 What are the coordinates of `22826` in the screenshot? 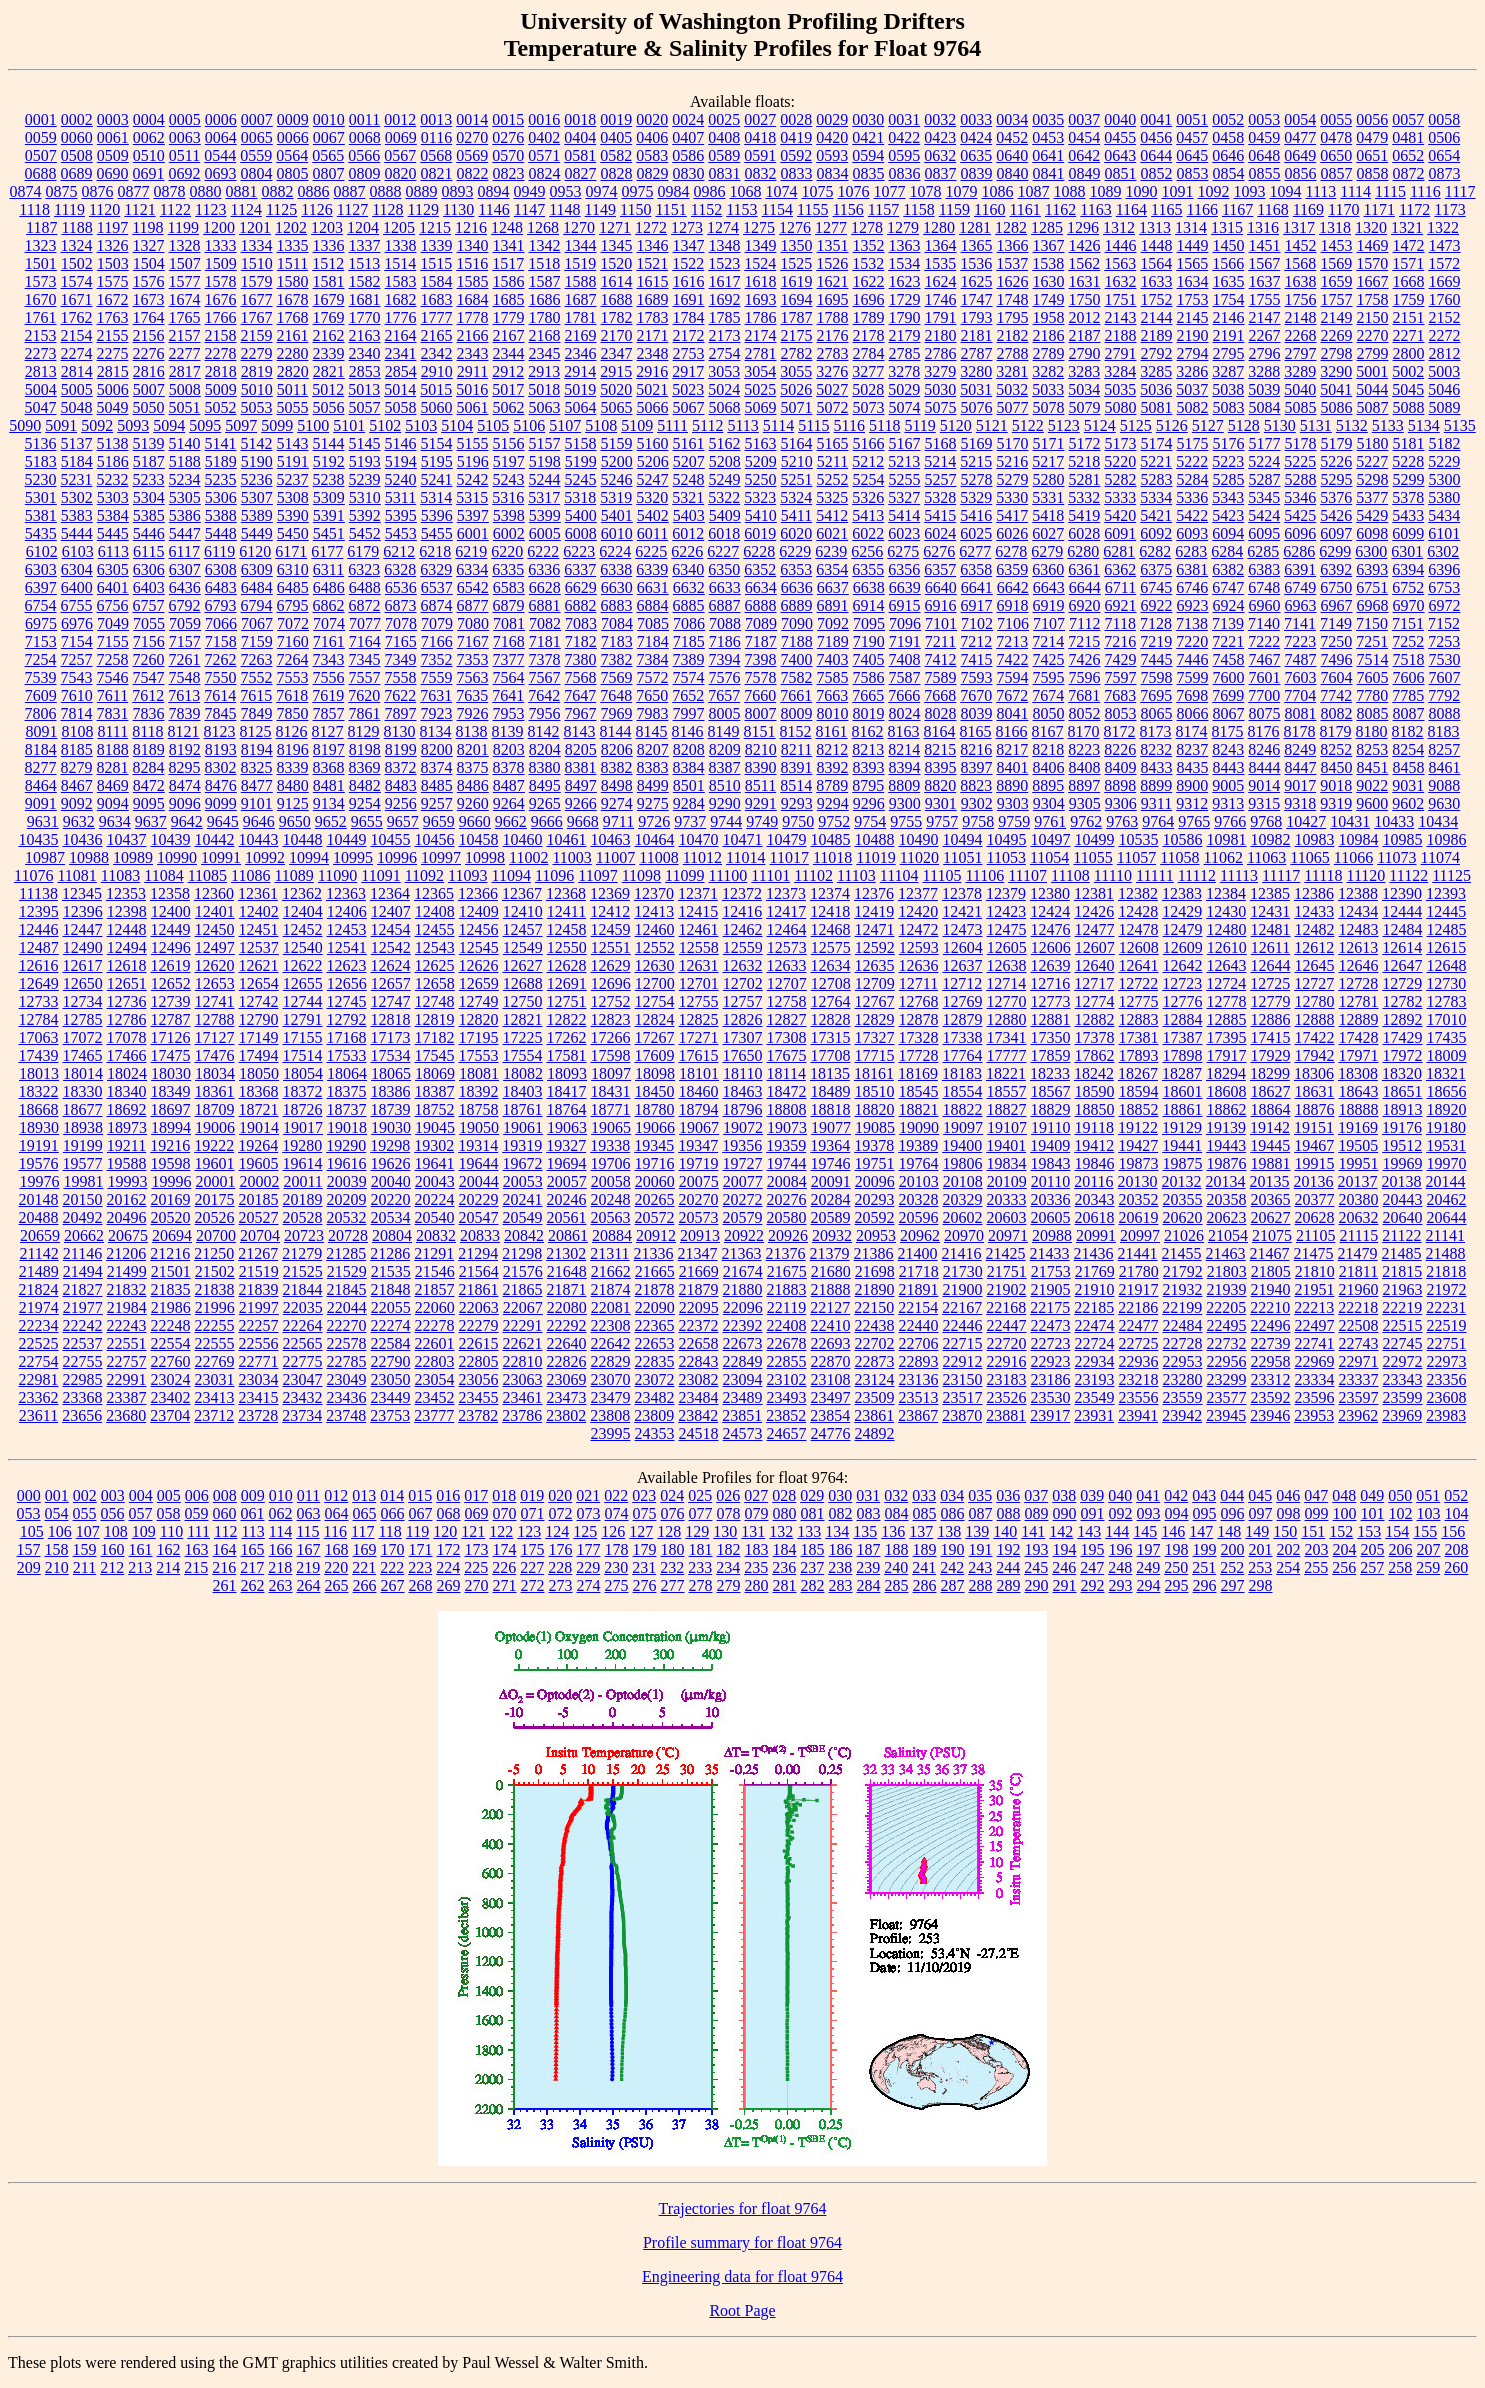 It's located at (567, 1361).